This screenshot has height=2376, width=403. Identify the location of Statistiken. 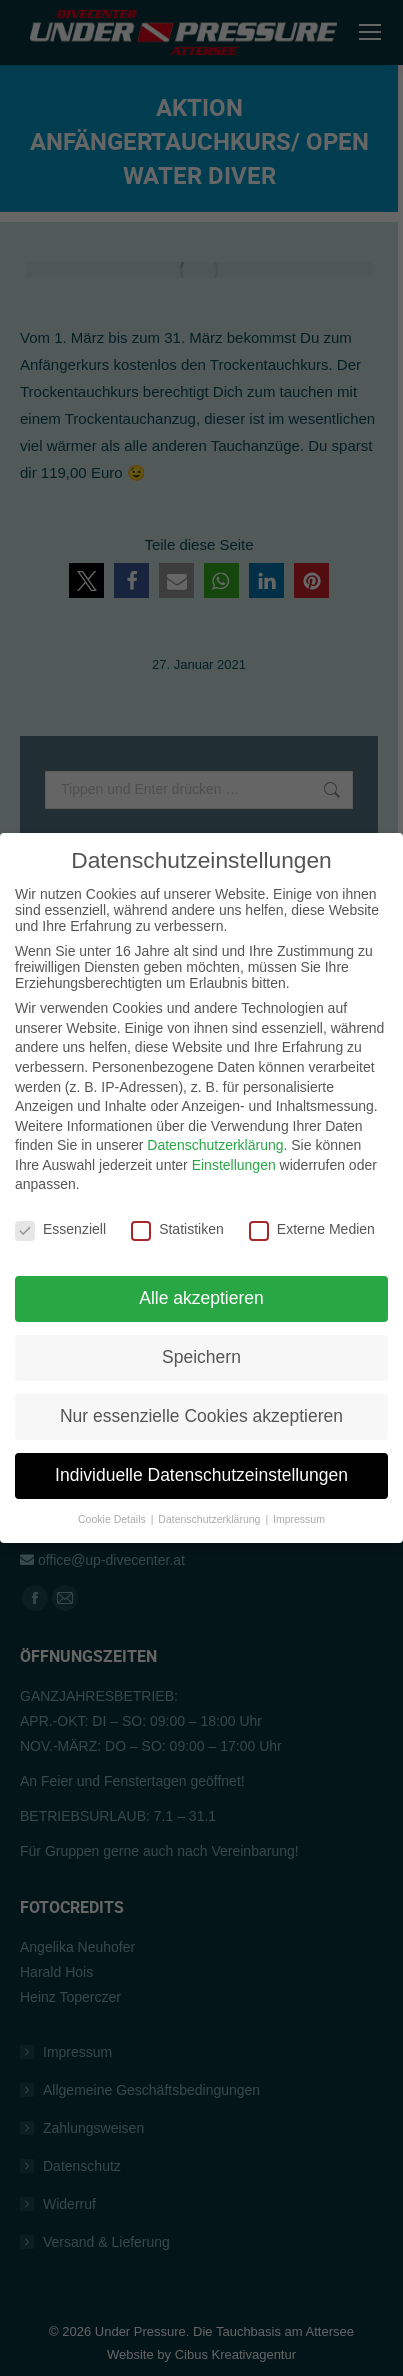
(177, 1205).